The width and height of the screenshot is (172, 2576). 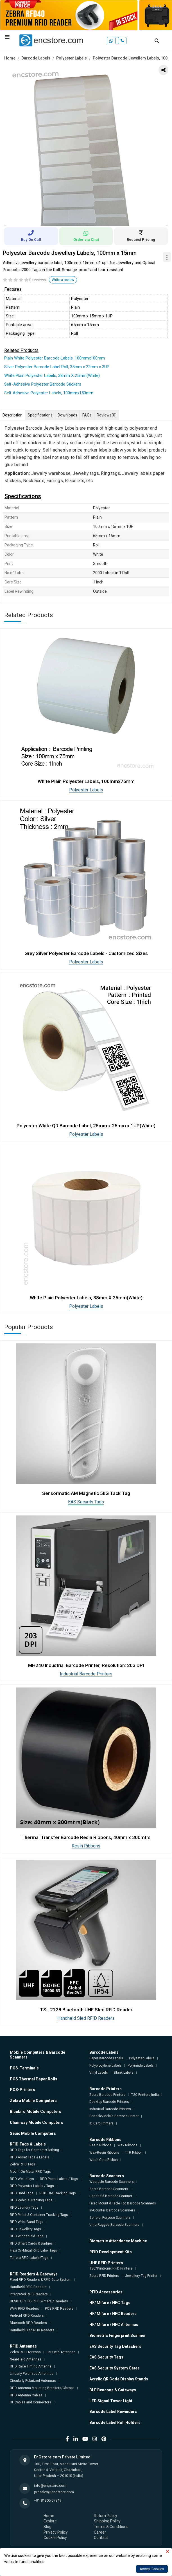 What do you see at coordinates (114, 2116) in the screenshot?
I see `Portable/Mobile Barcode Printer` at bounding box center [114, 2116].